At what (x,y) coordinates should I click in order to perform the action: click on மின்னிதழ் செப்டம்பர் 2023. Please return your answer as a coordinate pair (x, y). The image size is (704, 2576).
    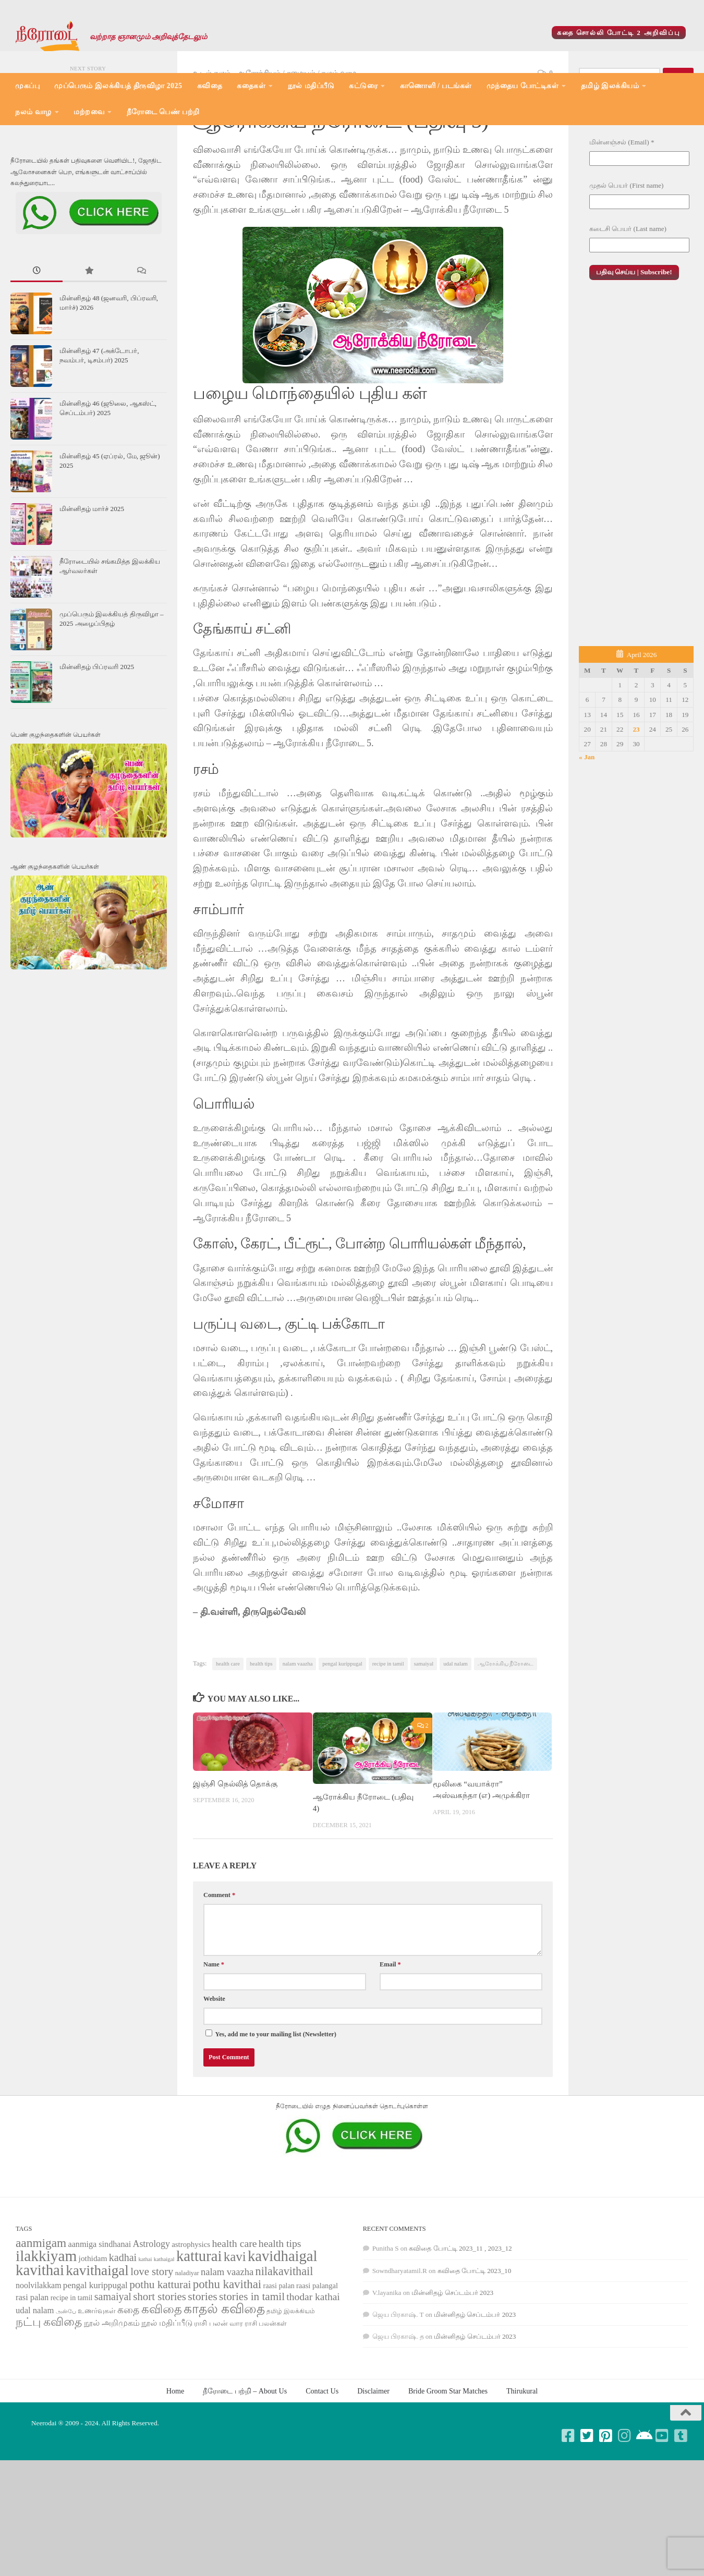
    Looking at the image, I should click on (452, 2360).